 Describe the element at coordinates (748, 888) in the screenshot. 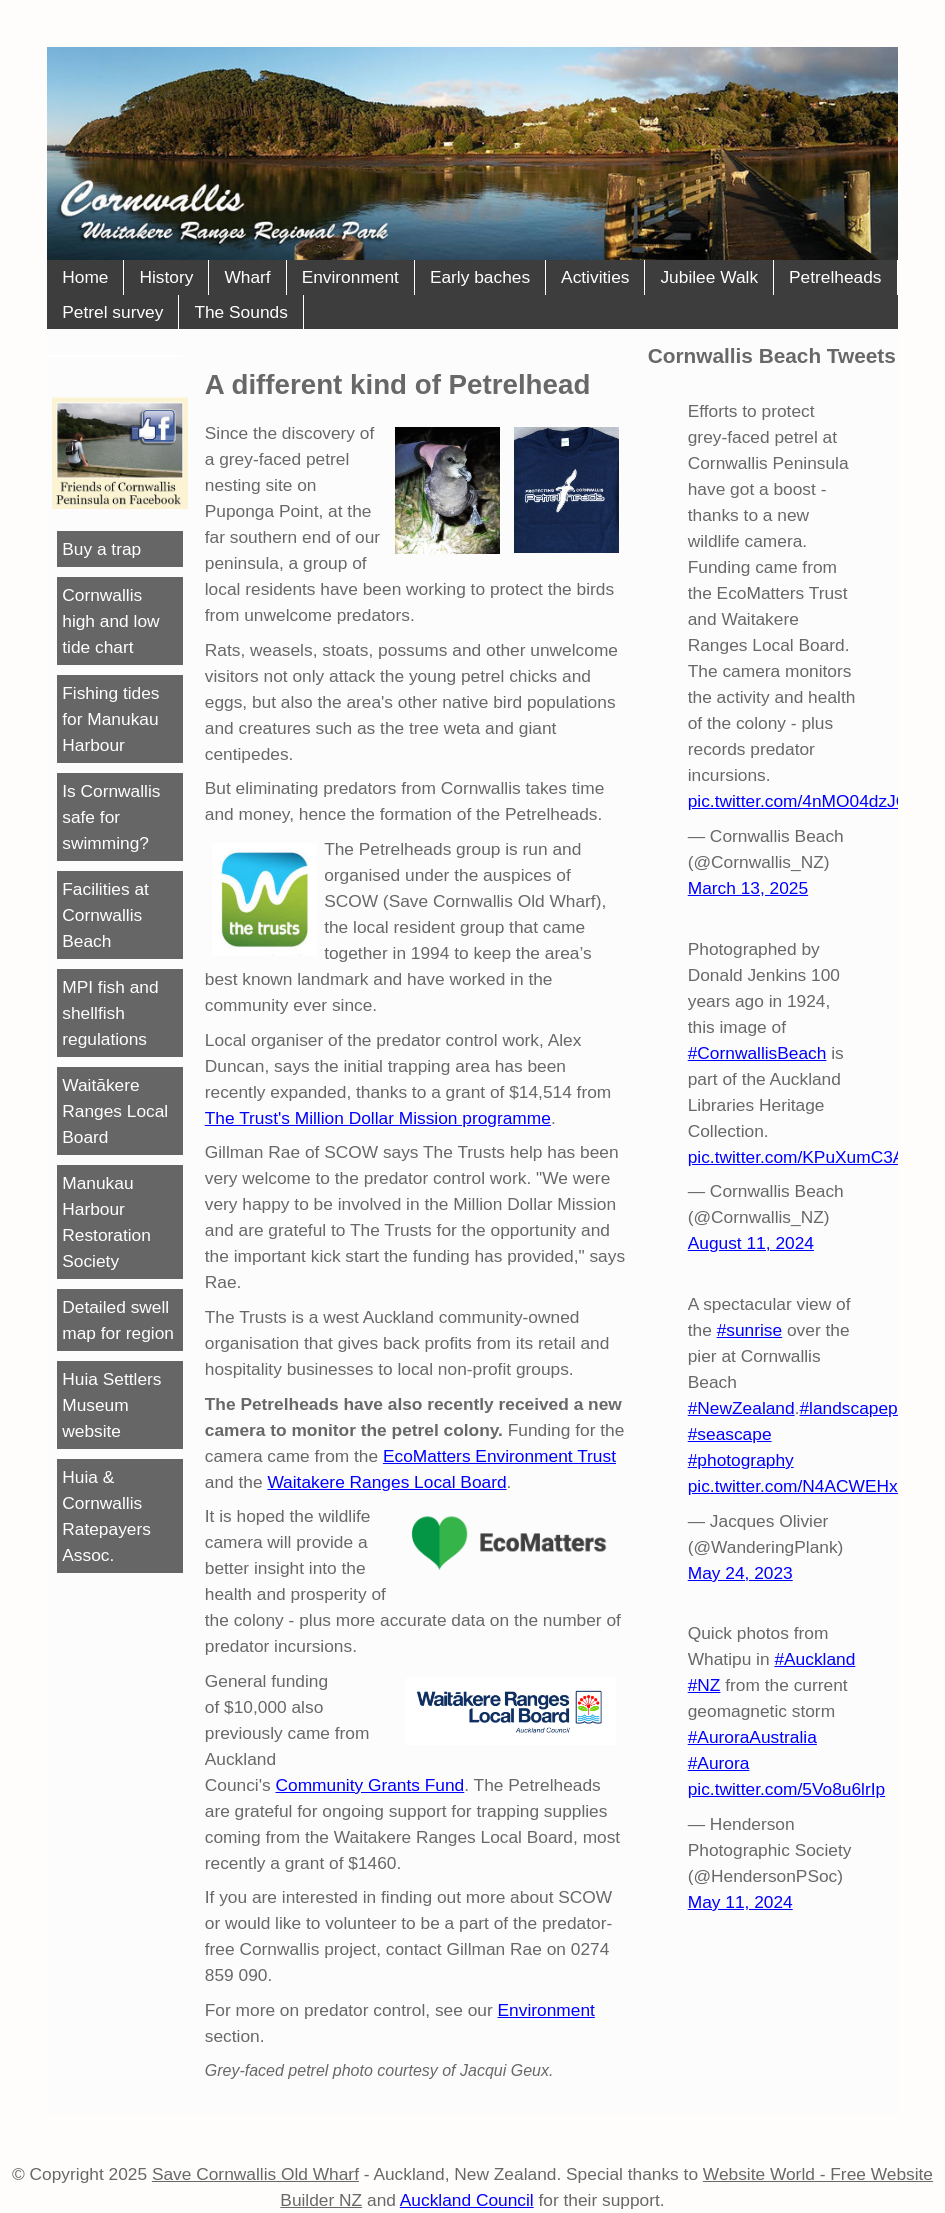

I see `March 13, 2025` at that location.